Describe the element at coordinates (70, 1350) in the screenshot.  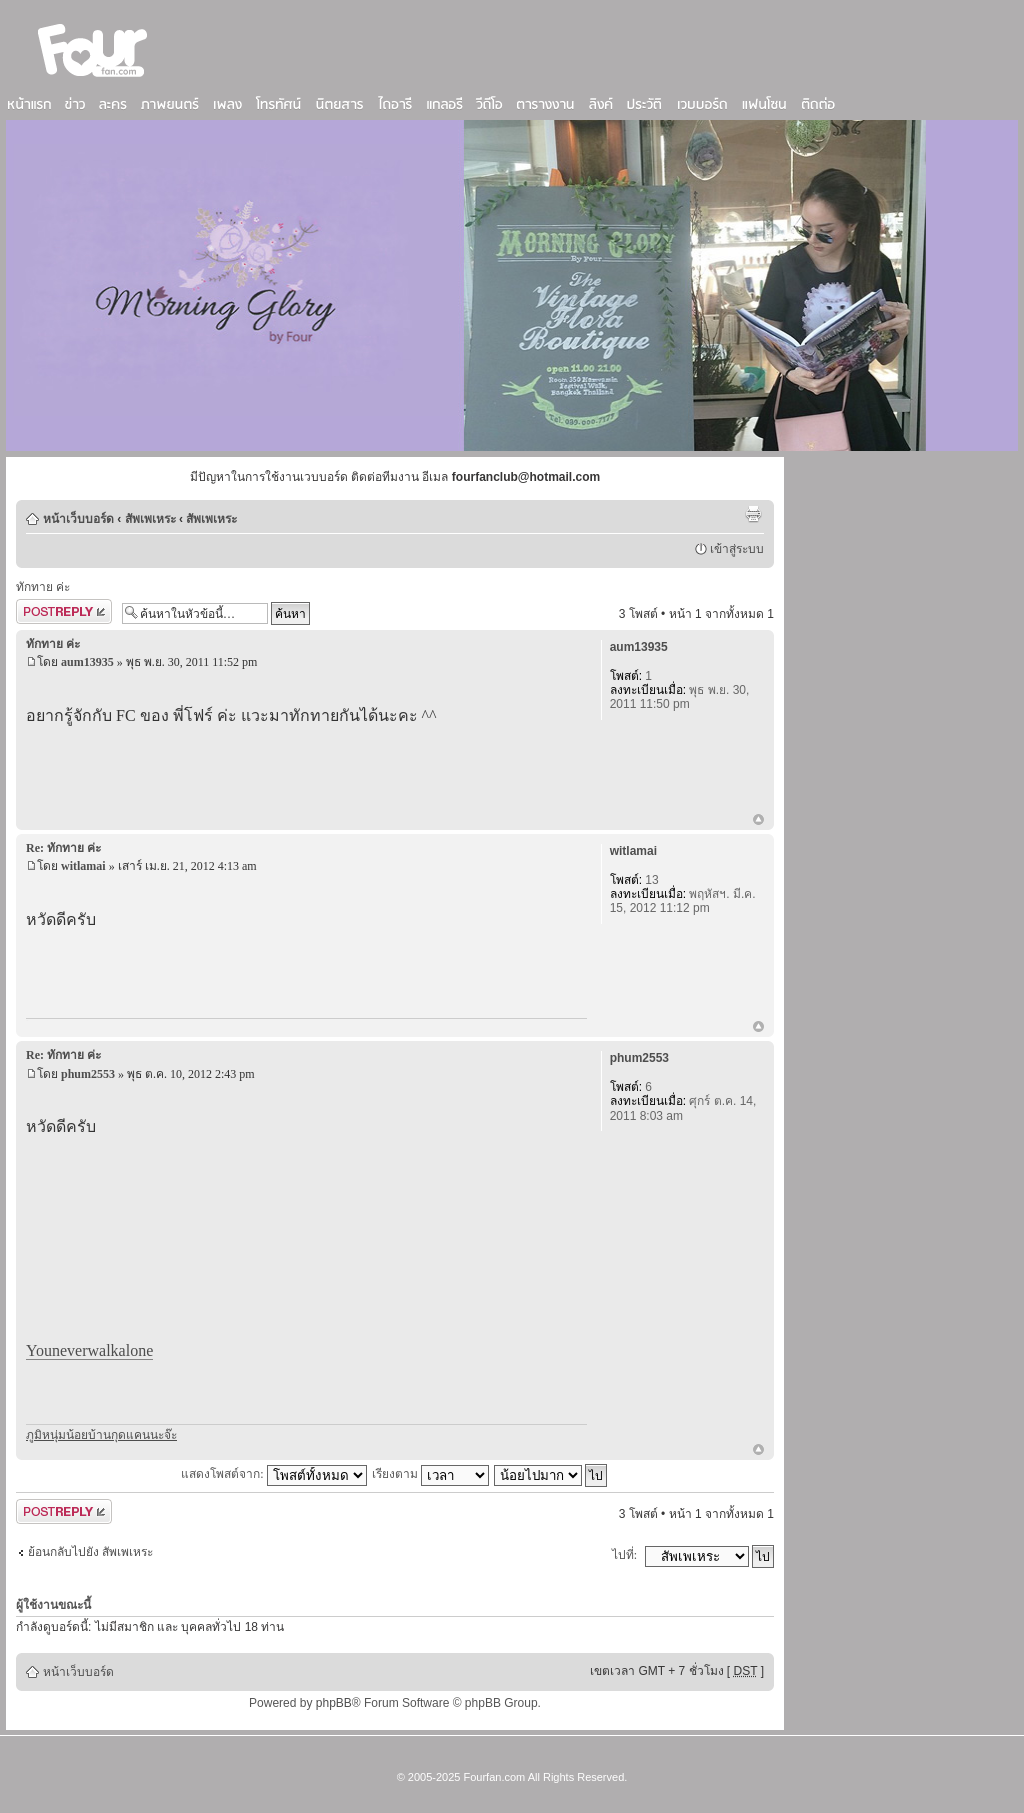
I see `never` at that location.